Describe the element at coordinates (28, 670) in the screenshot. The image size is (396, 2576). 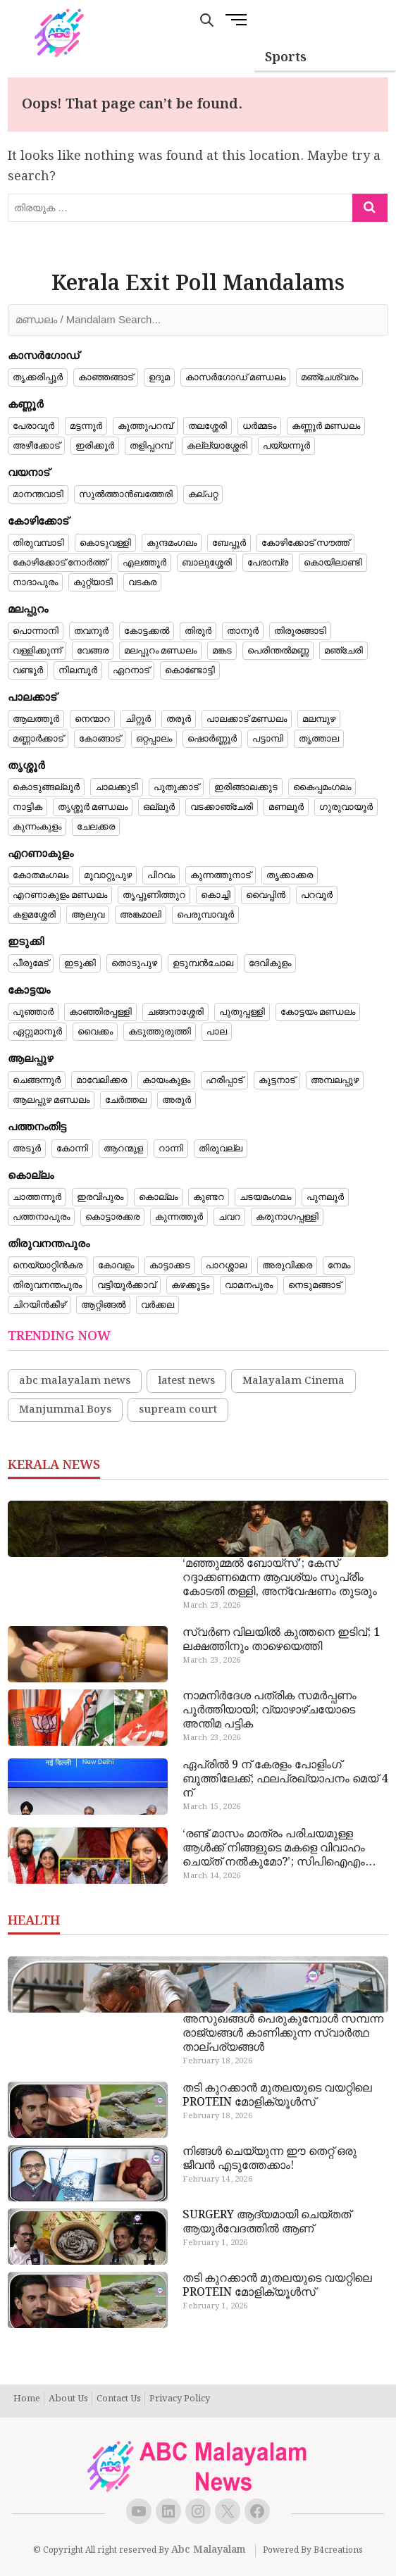
I see `വണ്ടൂർ` at that location.